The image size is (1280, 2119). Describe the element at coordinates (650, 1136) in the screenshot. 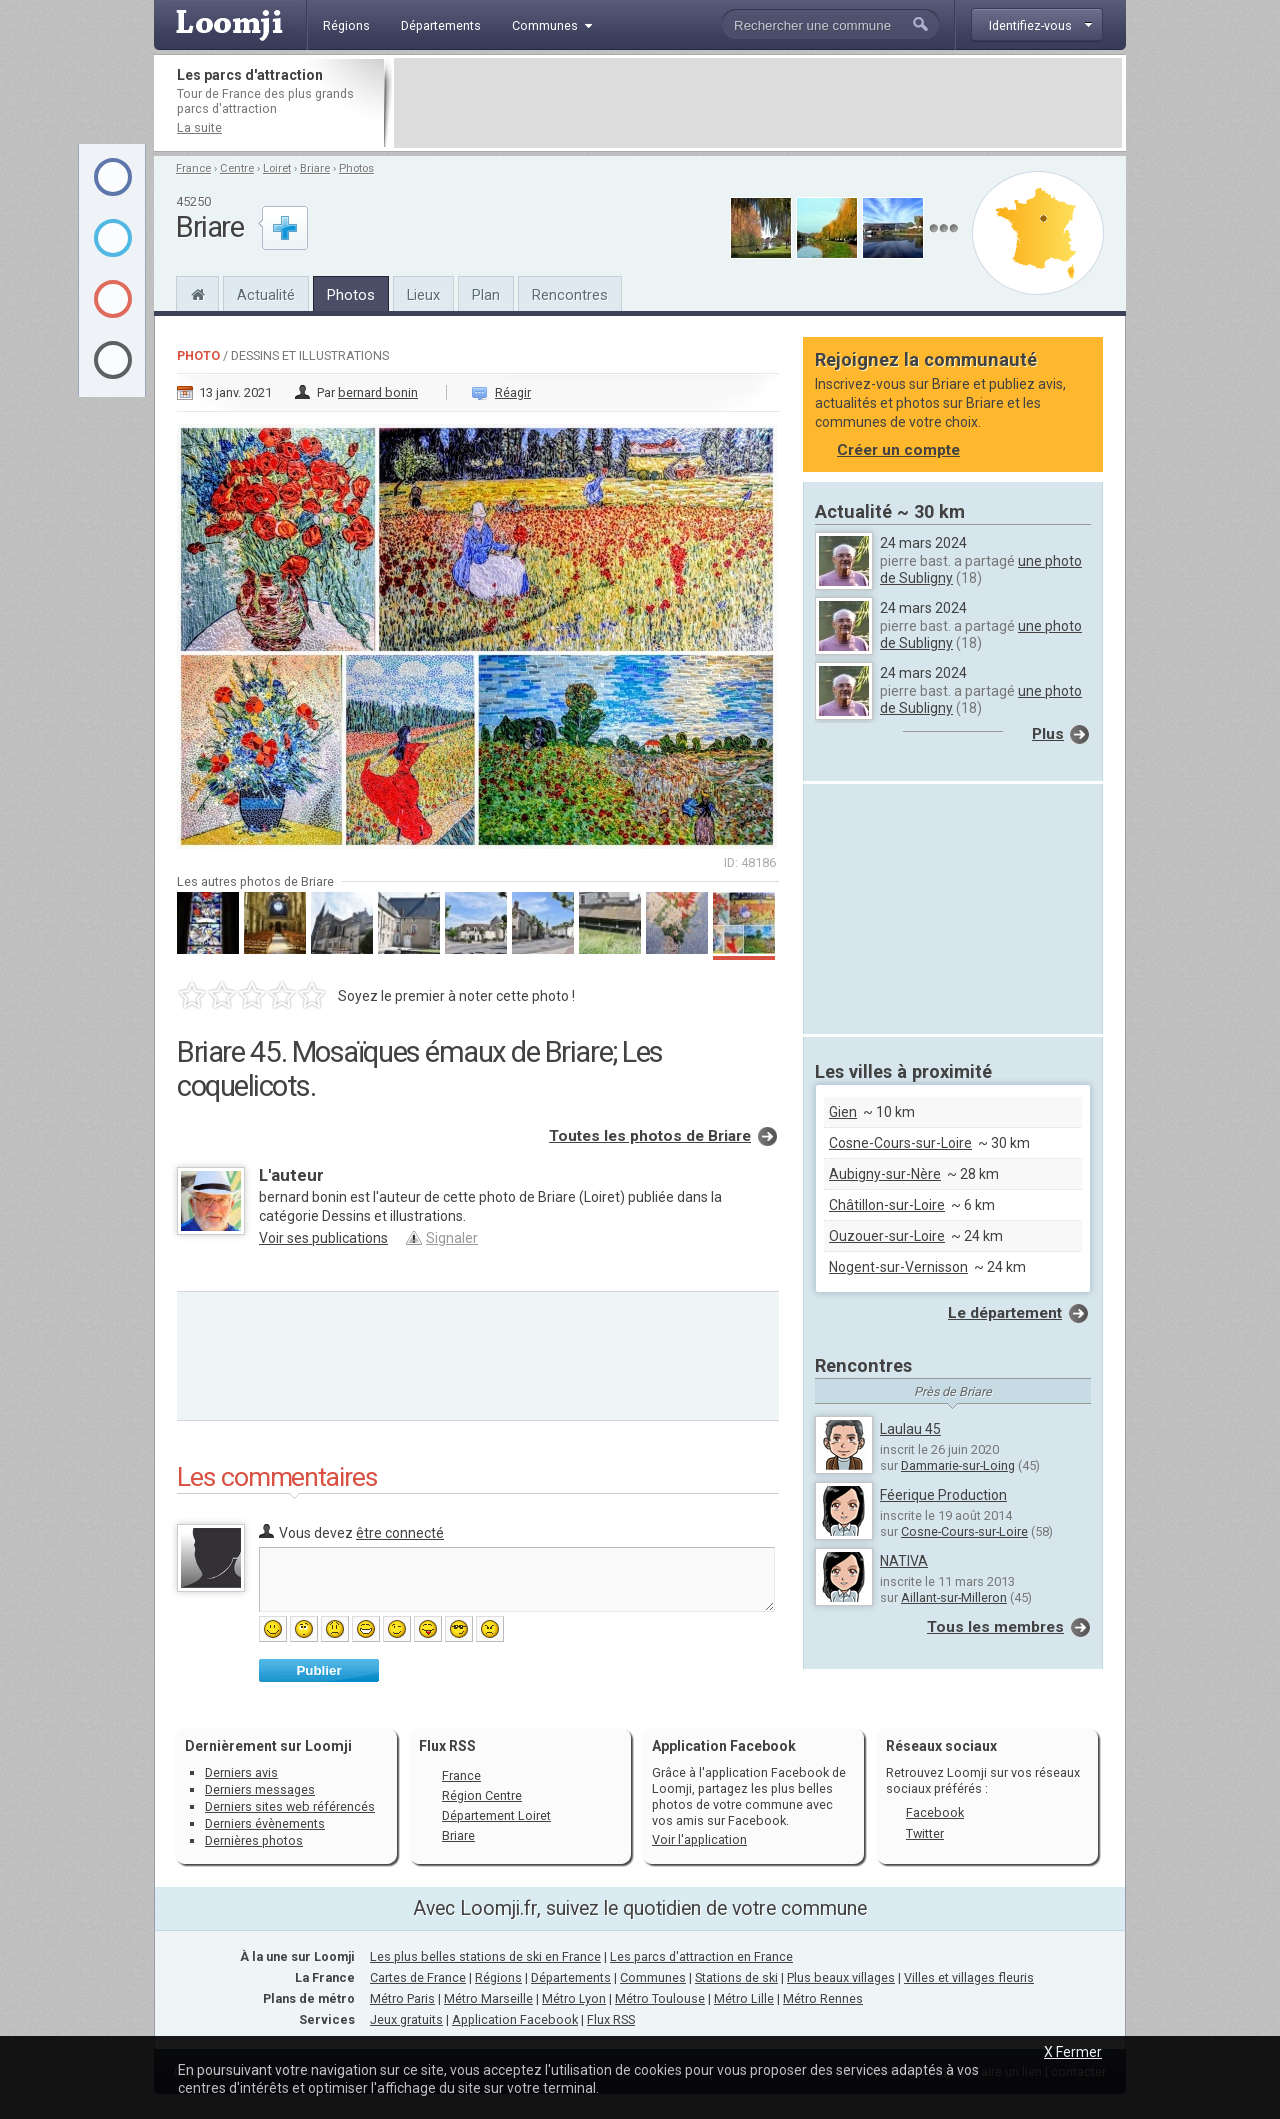

I see `Toutes les photos de Briare` at that location.